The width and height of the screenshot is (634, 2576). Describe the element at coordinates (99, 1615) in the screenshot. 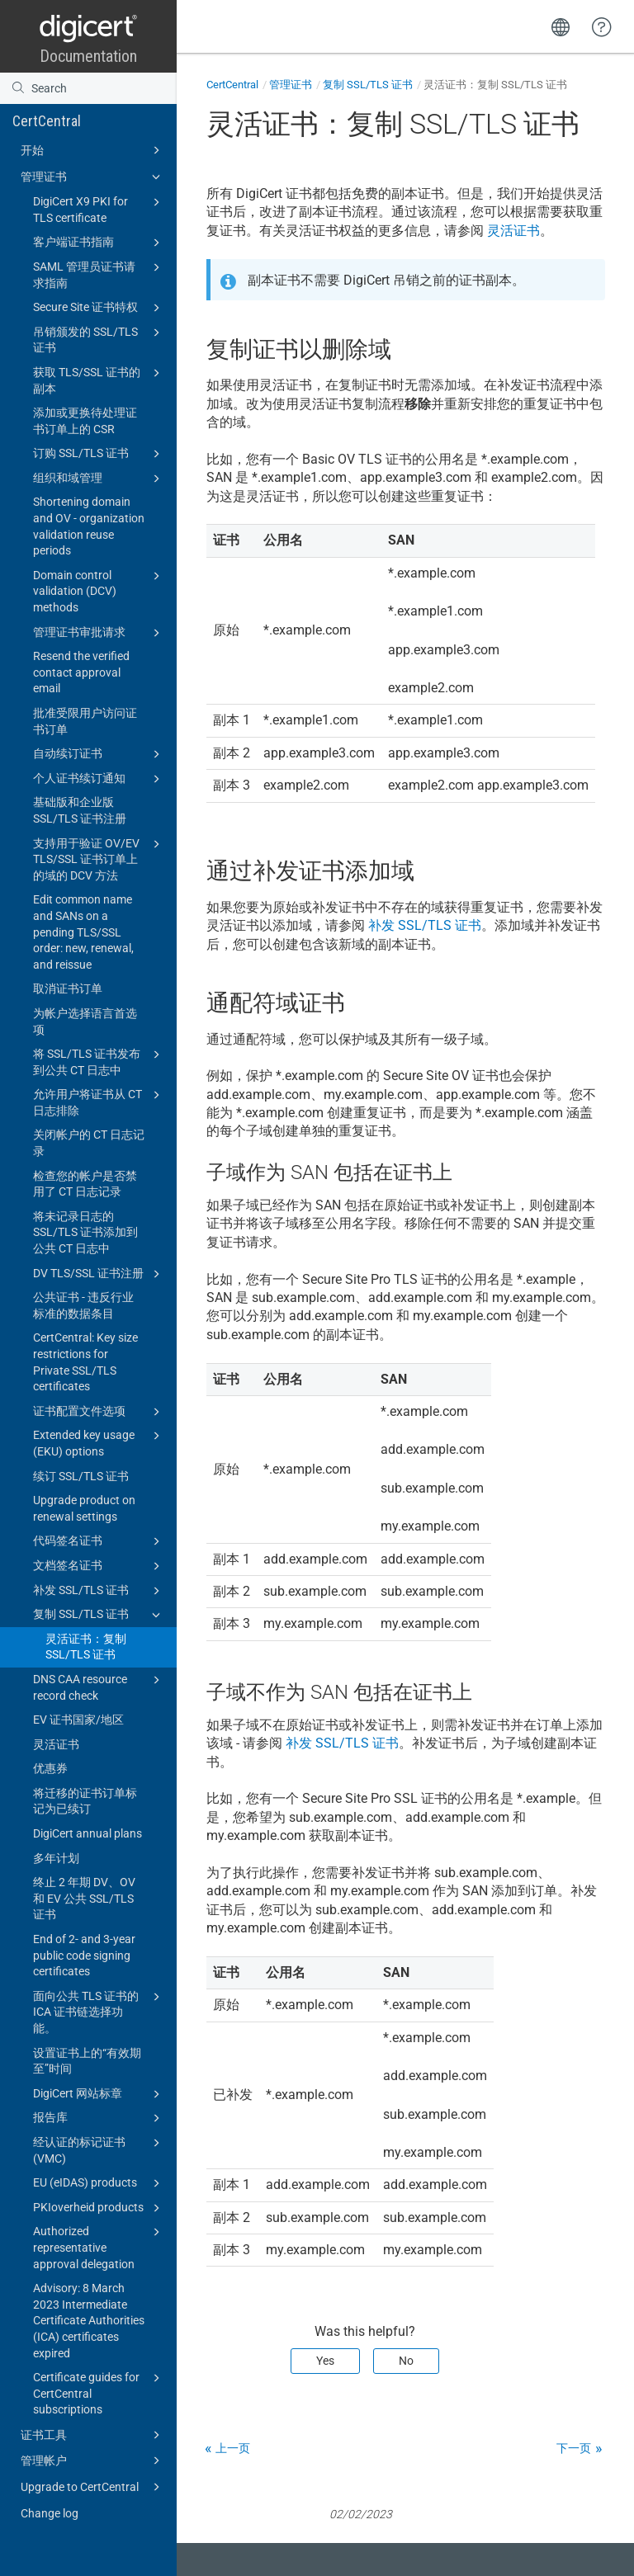

I see `复制 SSL/TLS 证书` at that location.